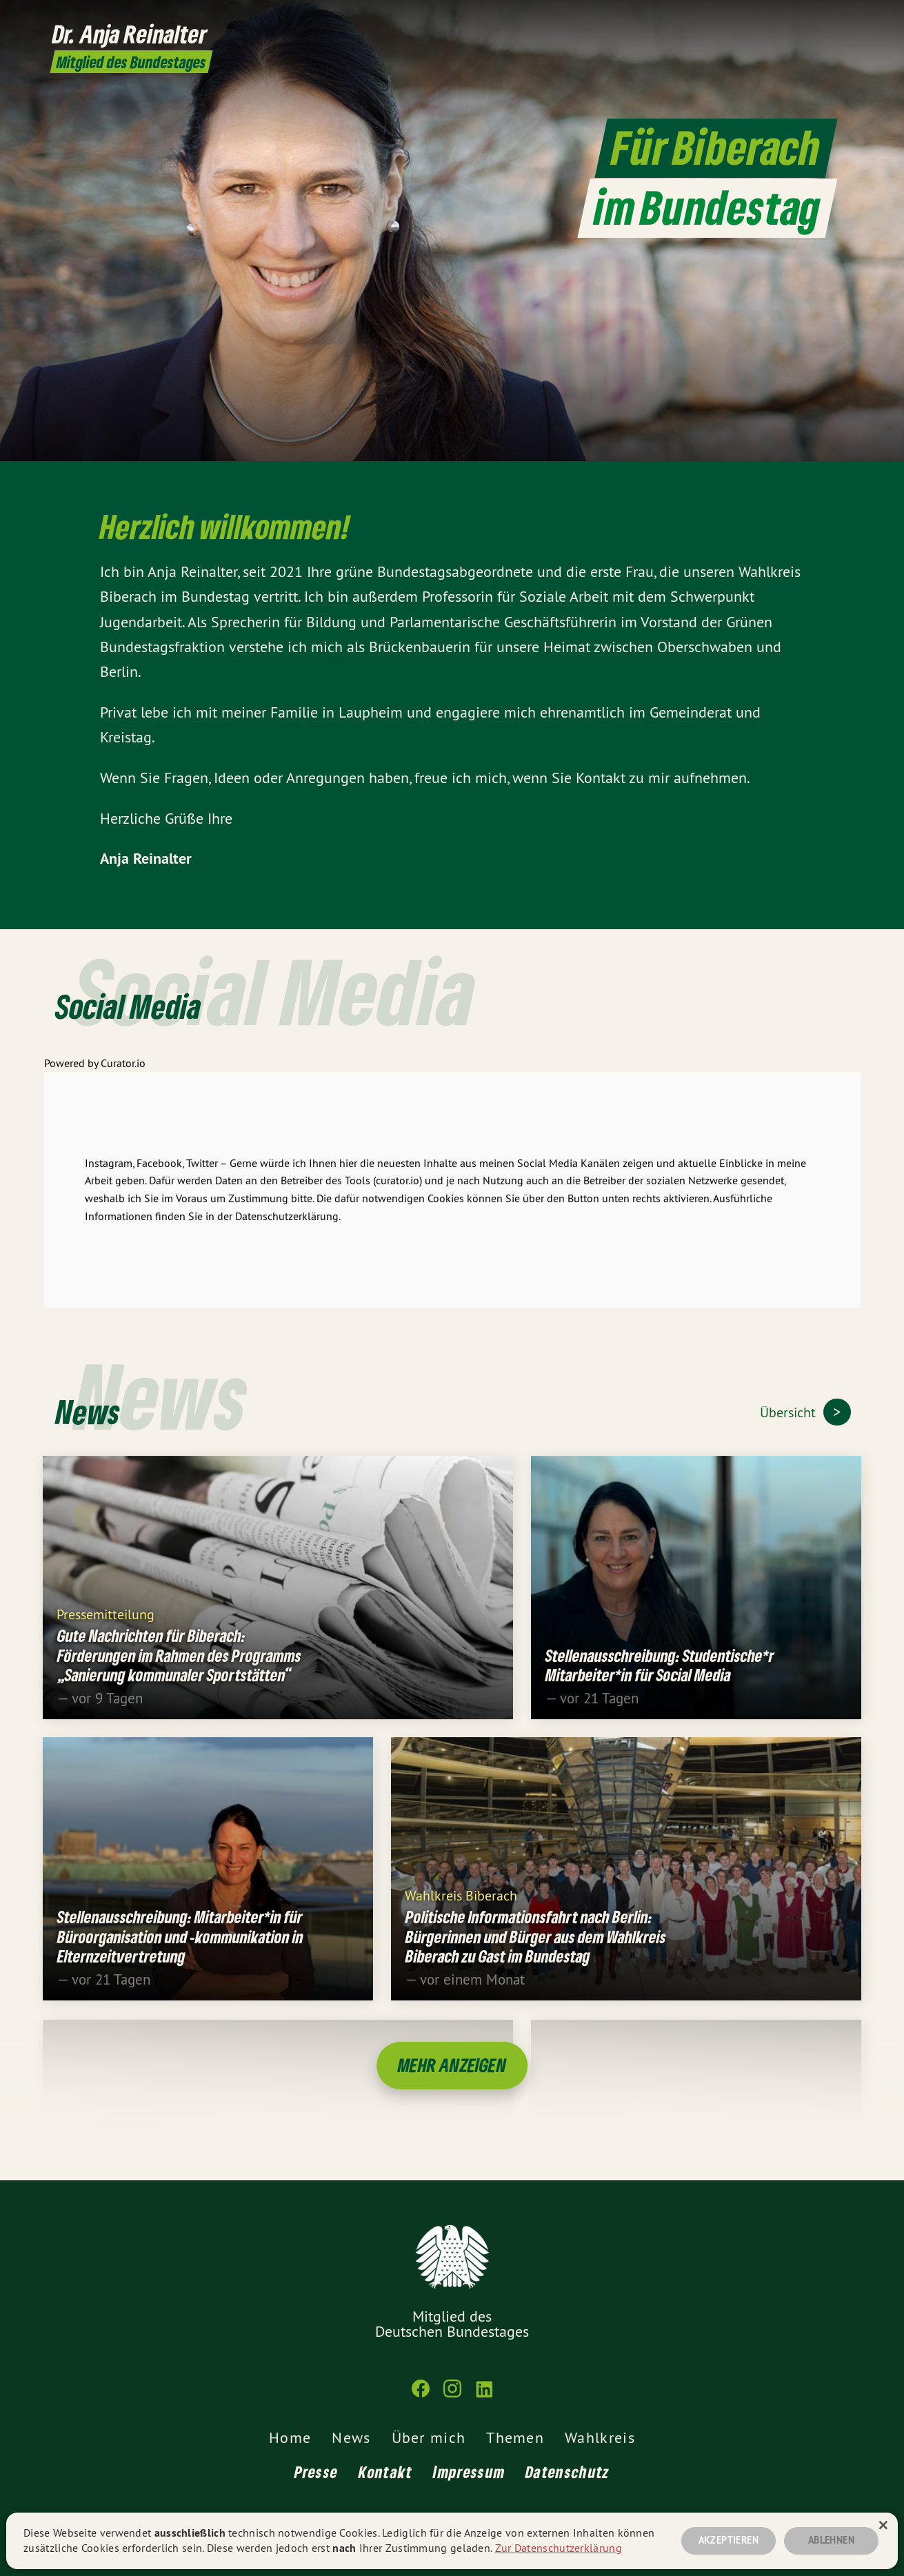 The image size is (904, 2576). I want to click on Pressemitteilung, so click(105, 1625).